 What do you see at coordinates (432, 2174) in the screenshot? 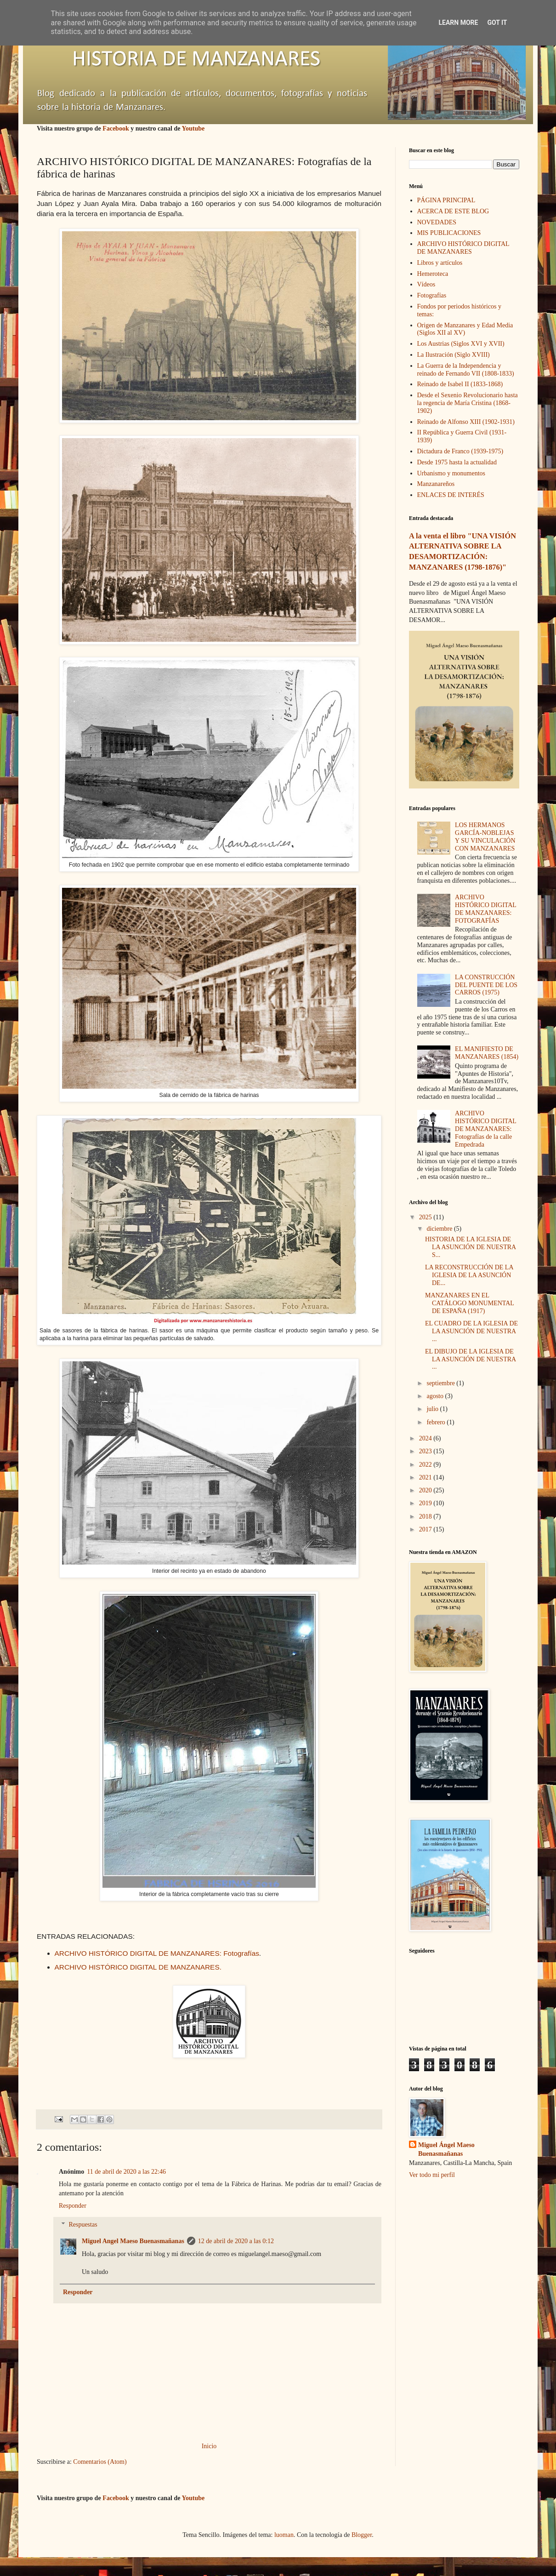
I see `Ver todo mi perfil` at bounding box center [432, 2174].